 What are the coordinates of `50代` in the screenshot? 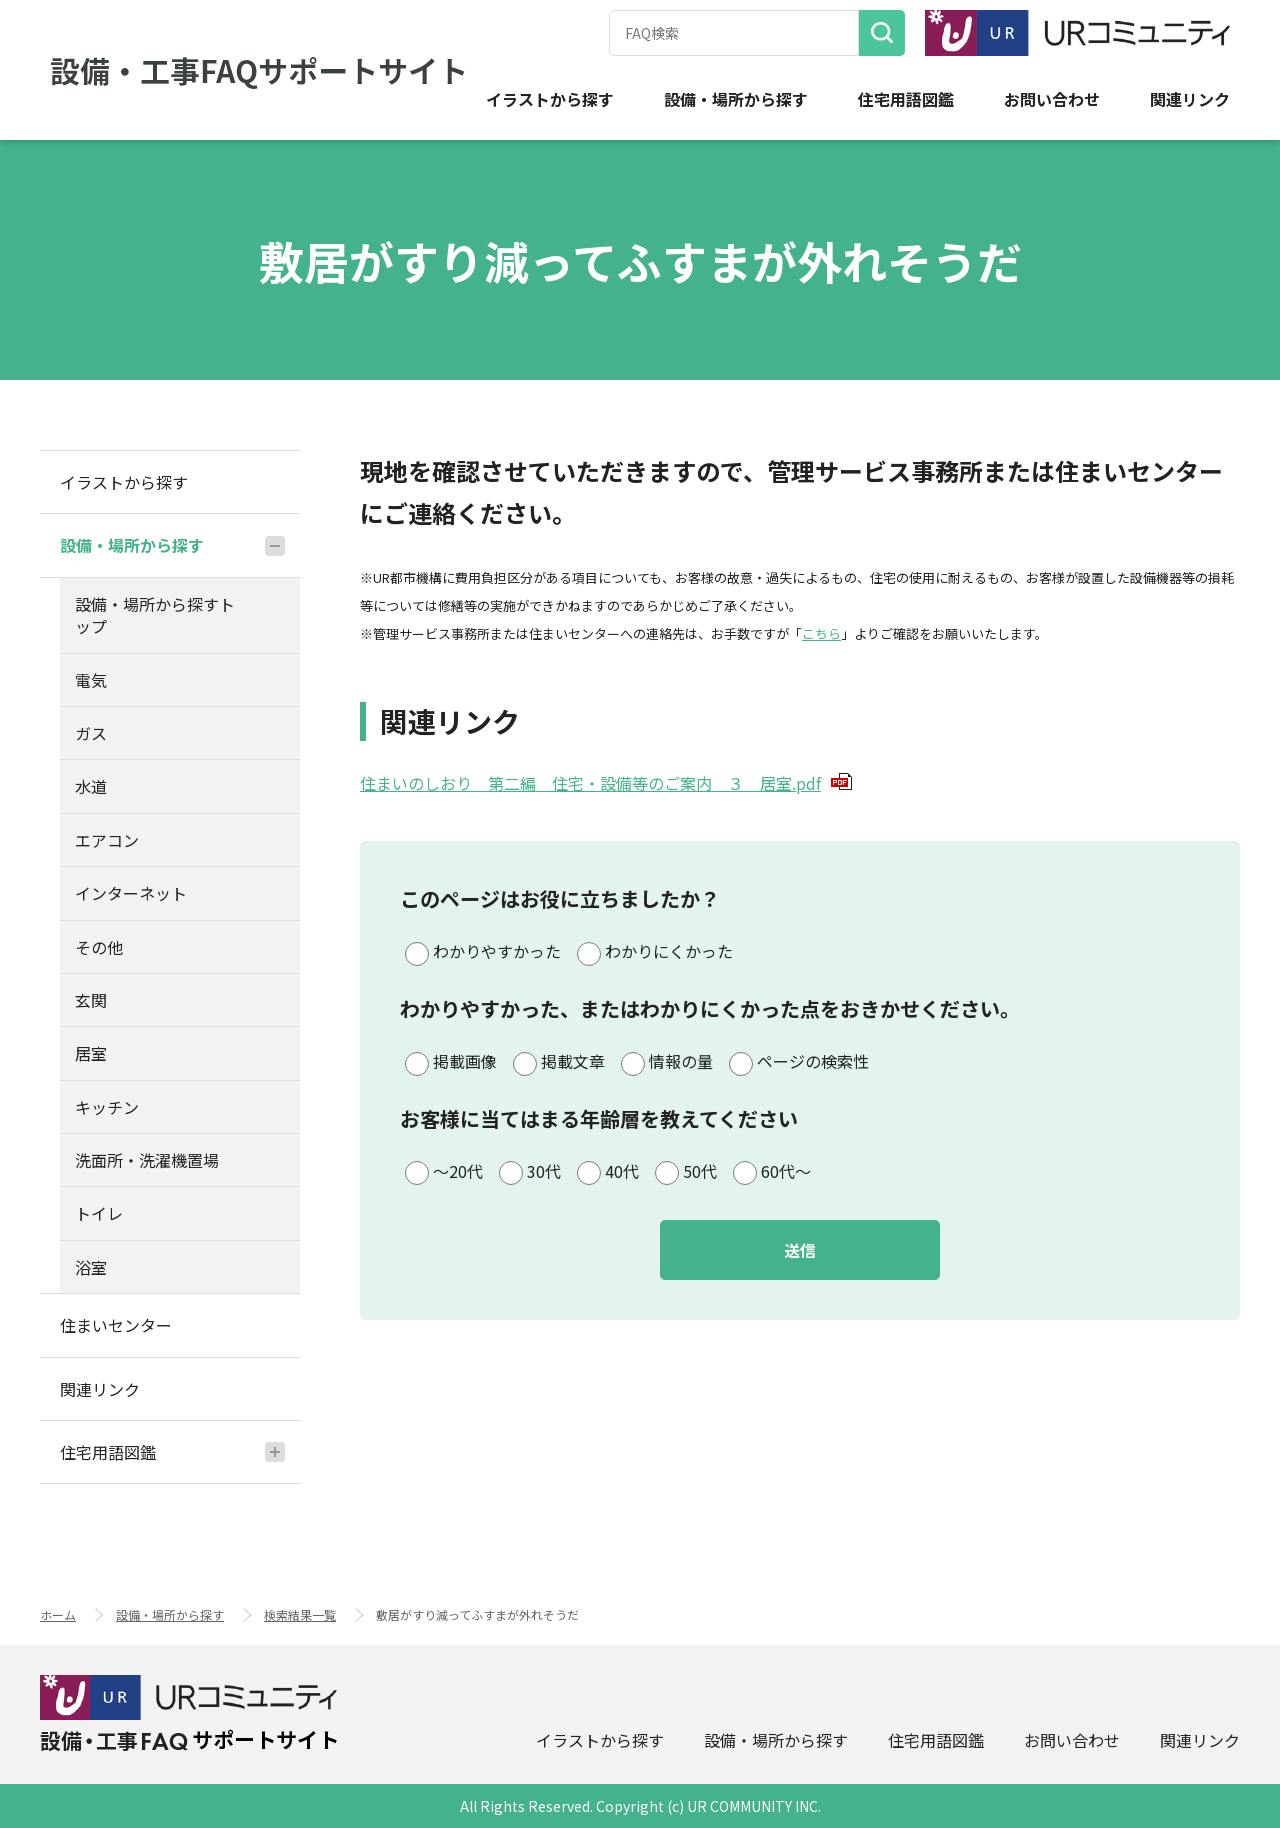 It's located at (700, 1171).